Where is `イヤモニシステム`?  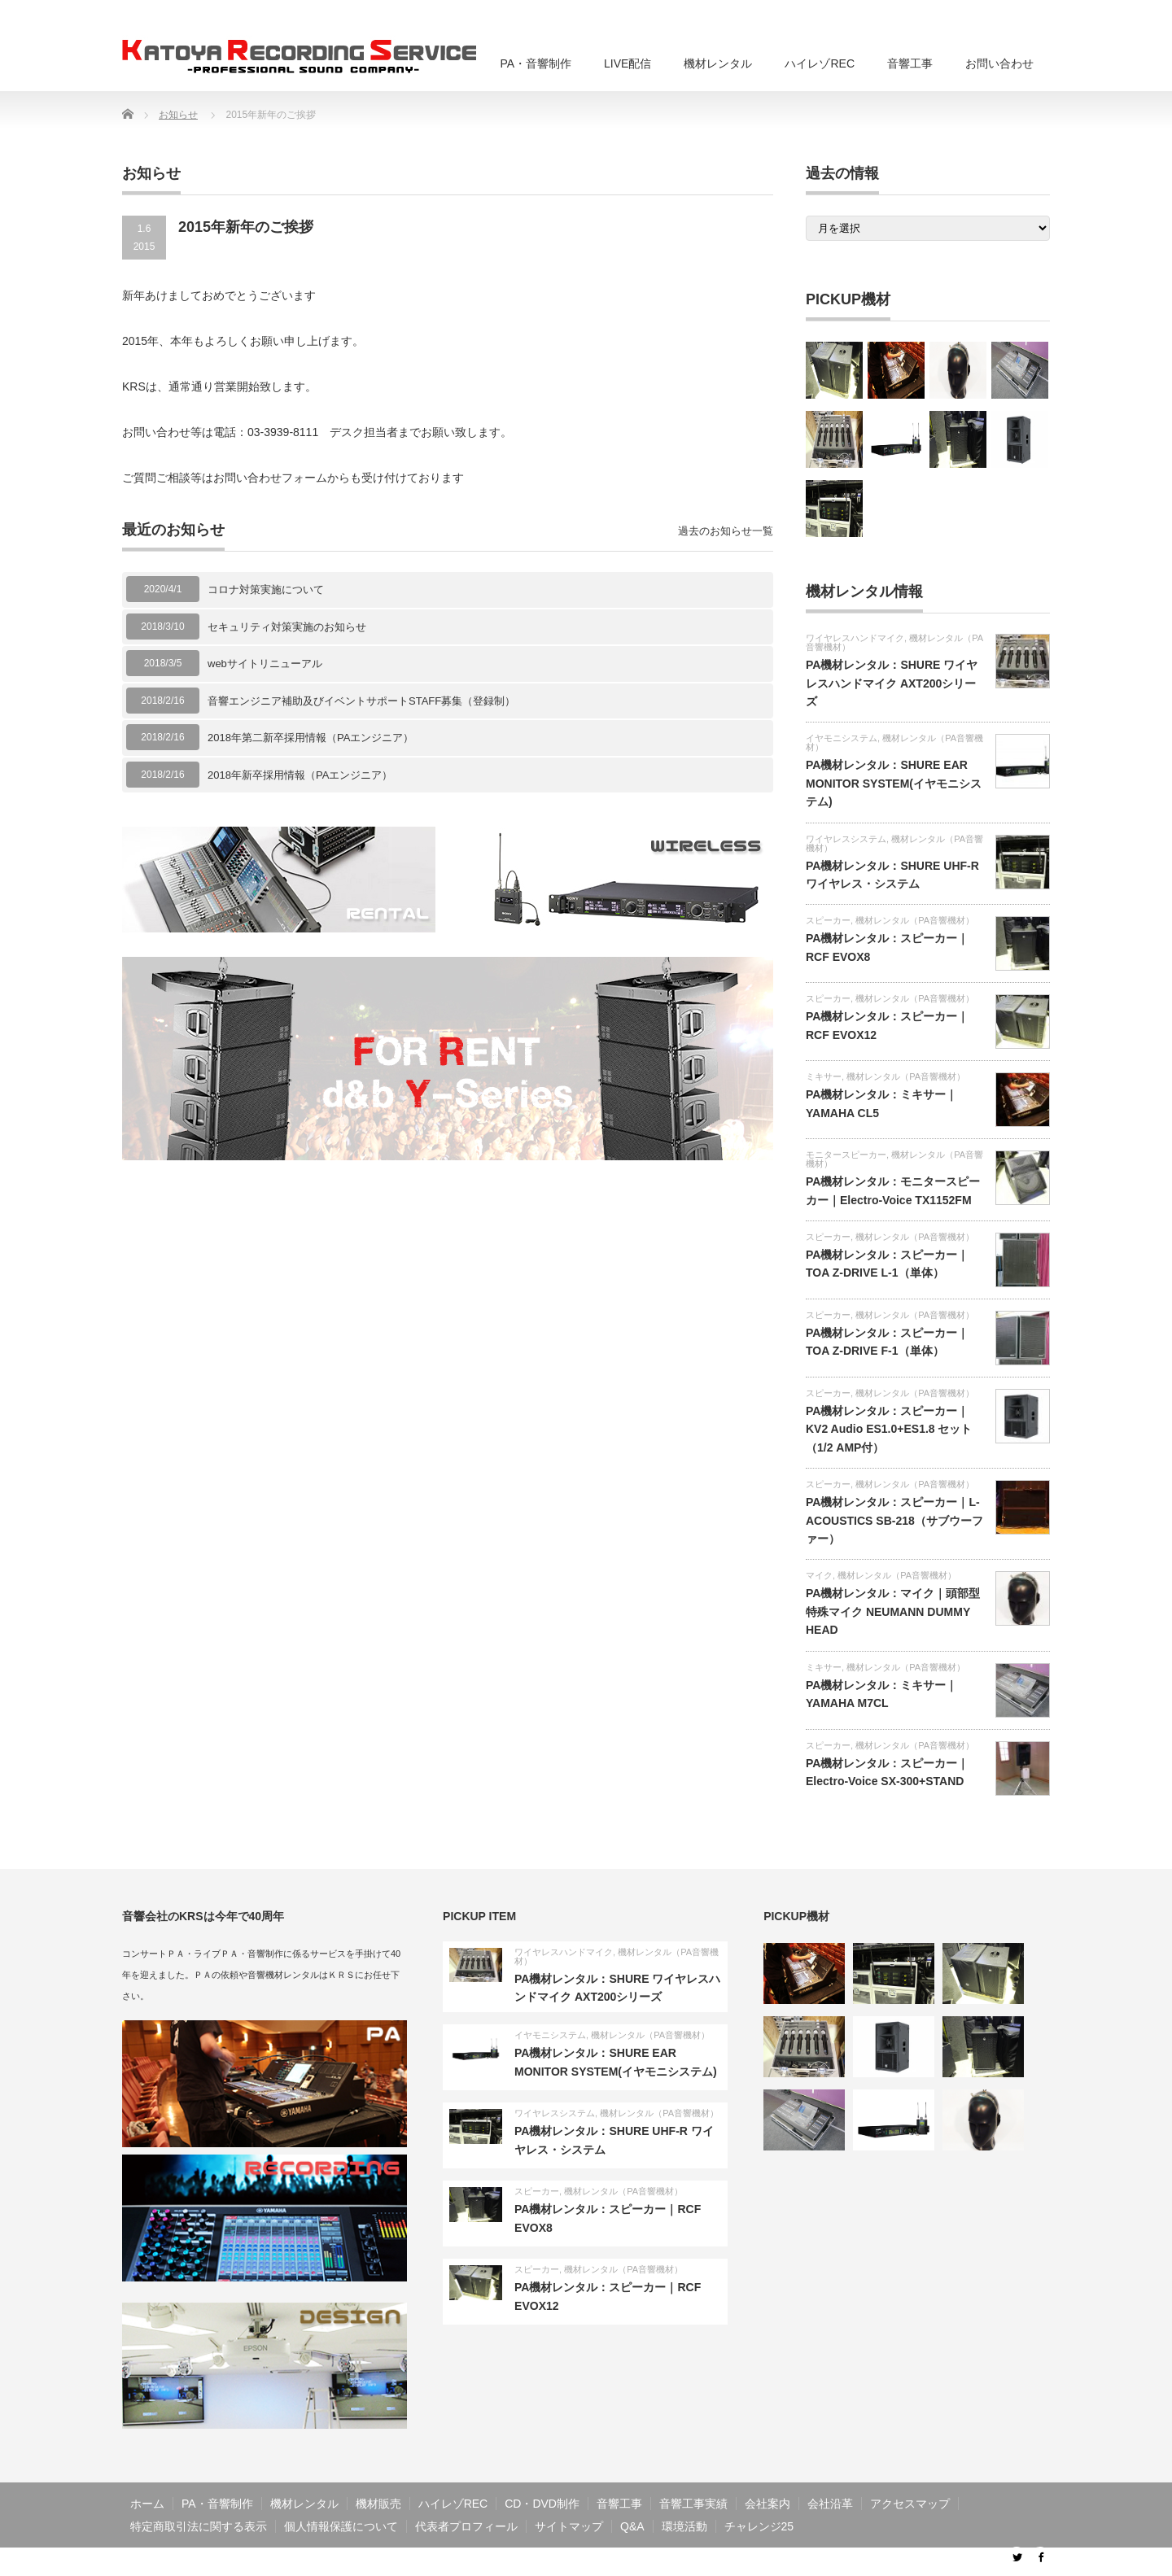 イヤモニシステム is located at coordinates (841, 738).